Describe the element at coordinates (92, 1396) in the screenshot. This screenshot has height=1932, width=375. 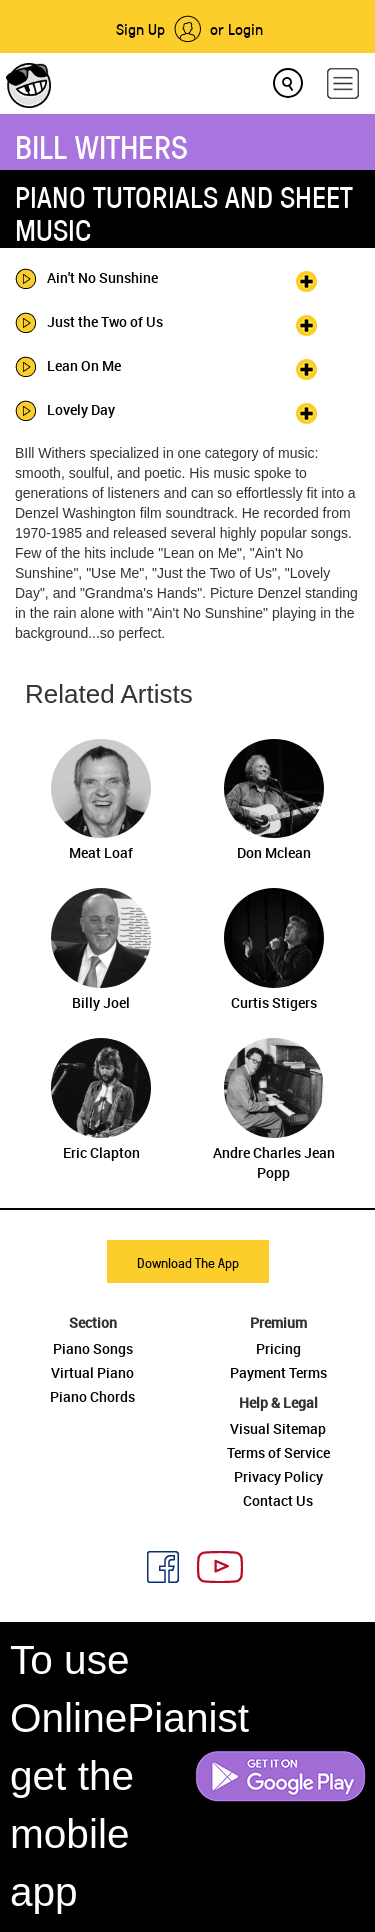
I see `Piano Chords` at that location.